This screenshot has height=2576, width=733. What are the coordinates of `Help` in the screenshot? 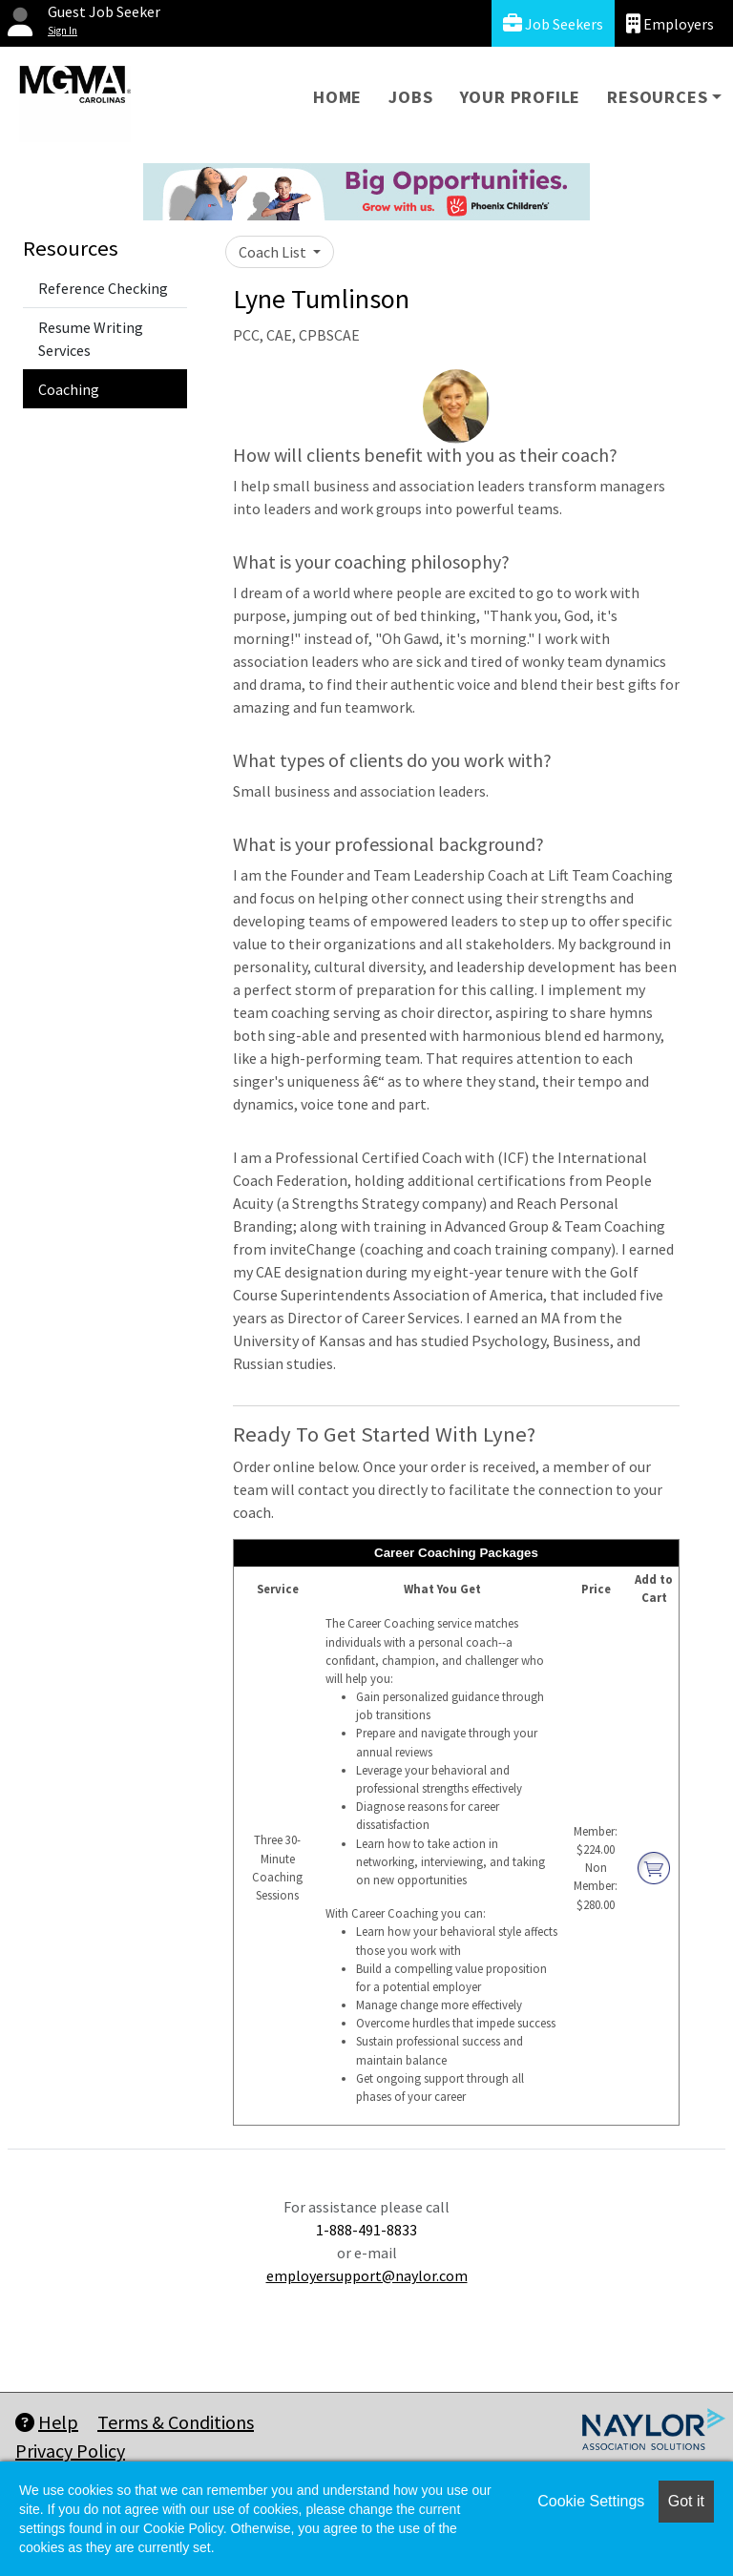 It's located at (46, 2422).